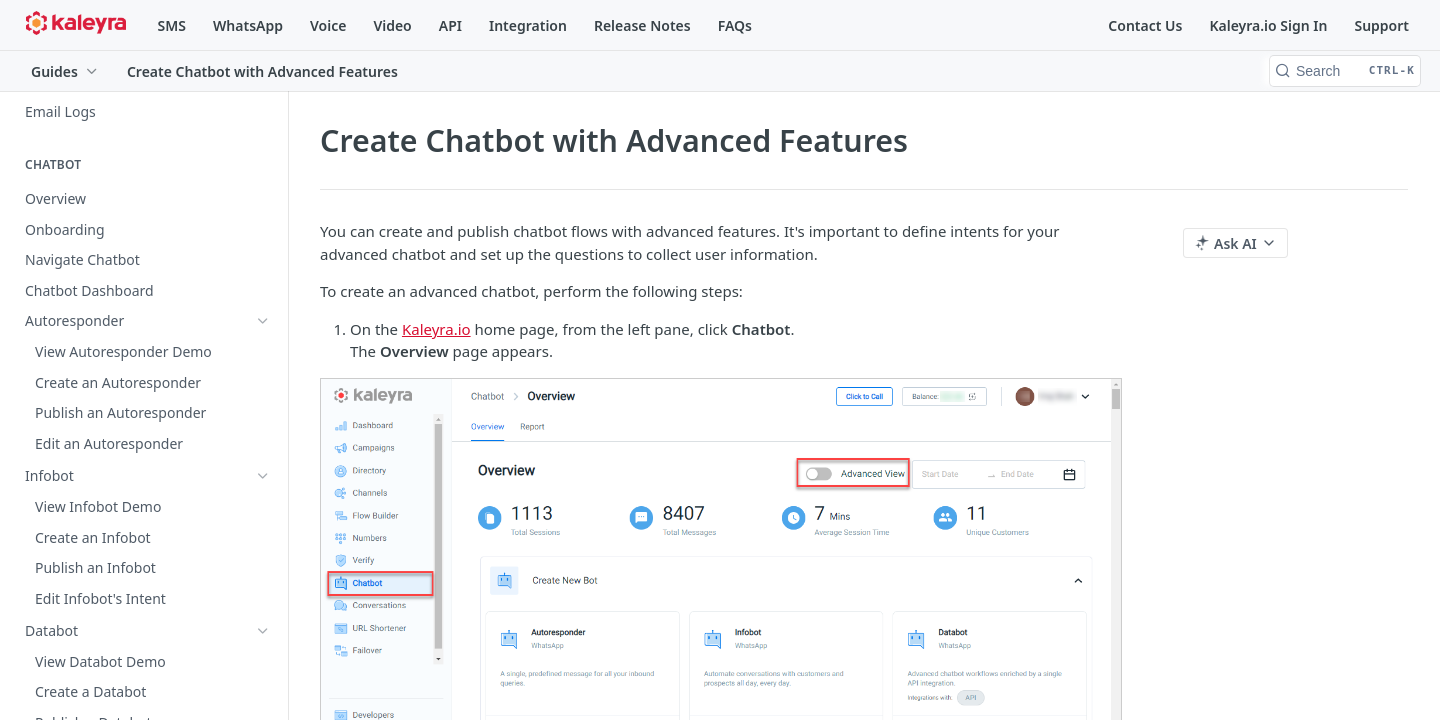 This screenshot has height=720, width=1440. What do you see at coordinates (263, 350) in the screenshot?
I see `[Show subpages for Databot]` at bounding box center [263, 350].